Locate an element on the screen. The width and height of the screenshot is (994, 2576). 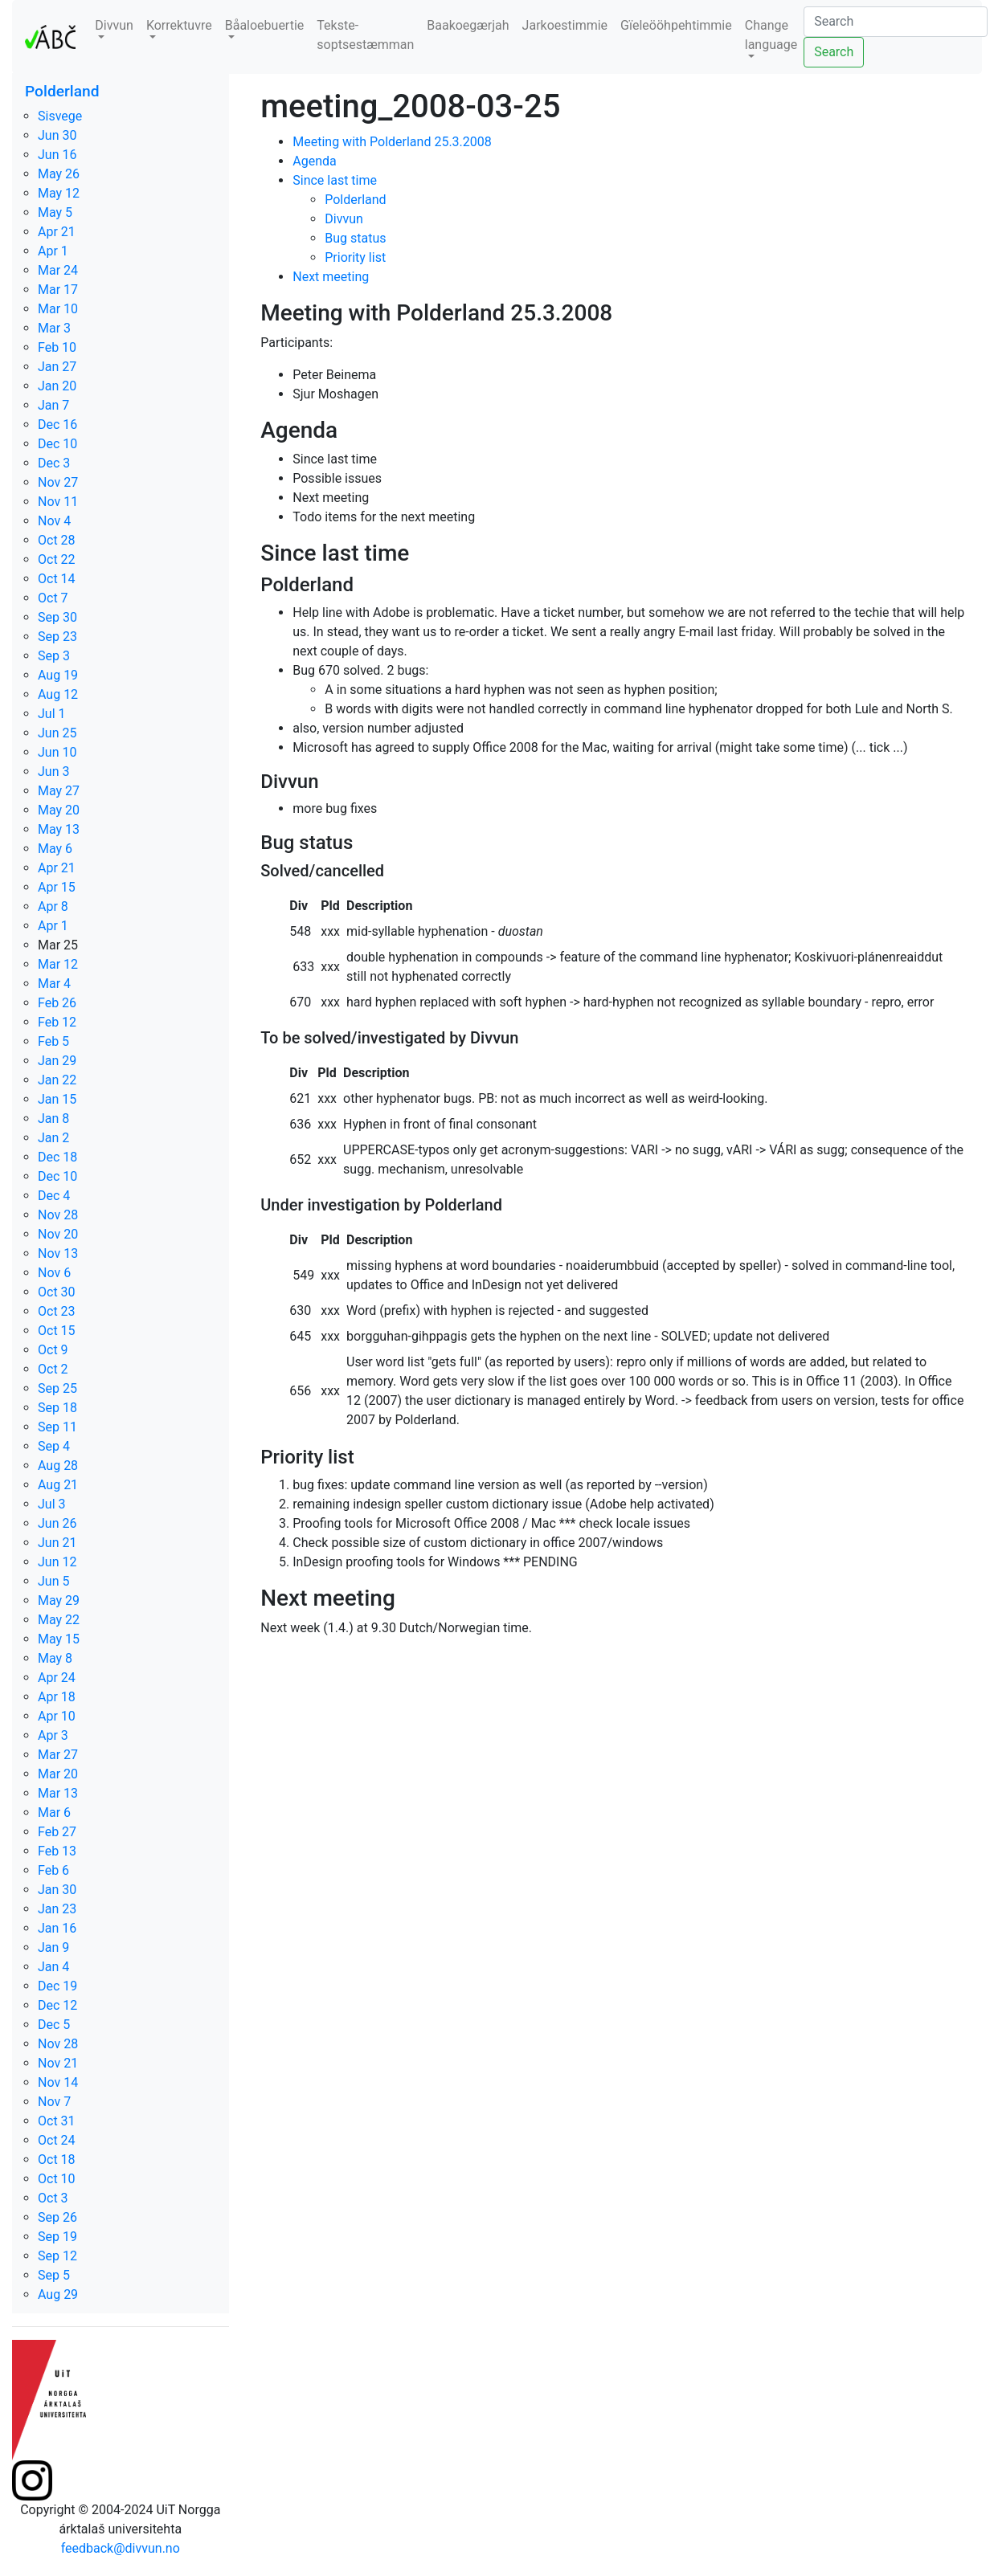
Baakoegærjah is located at coordinates (468, 25).